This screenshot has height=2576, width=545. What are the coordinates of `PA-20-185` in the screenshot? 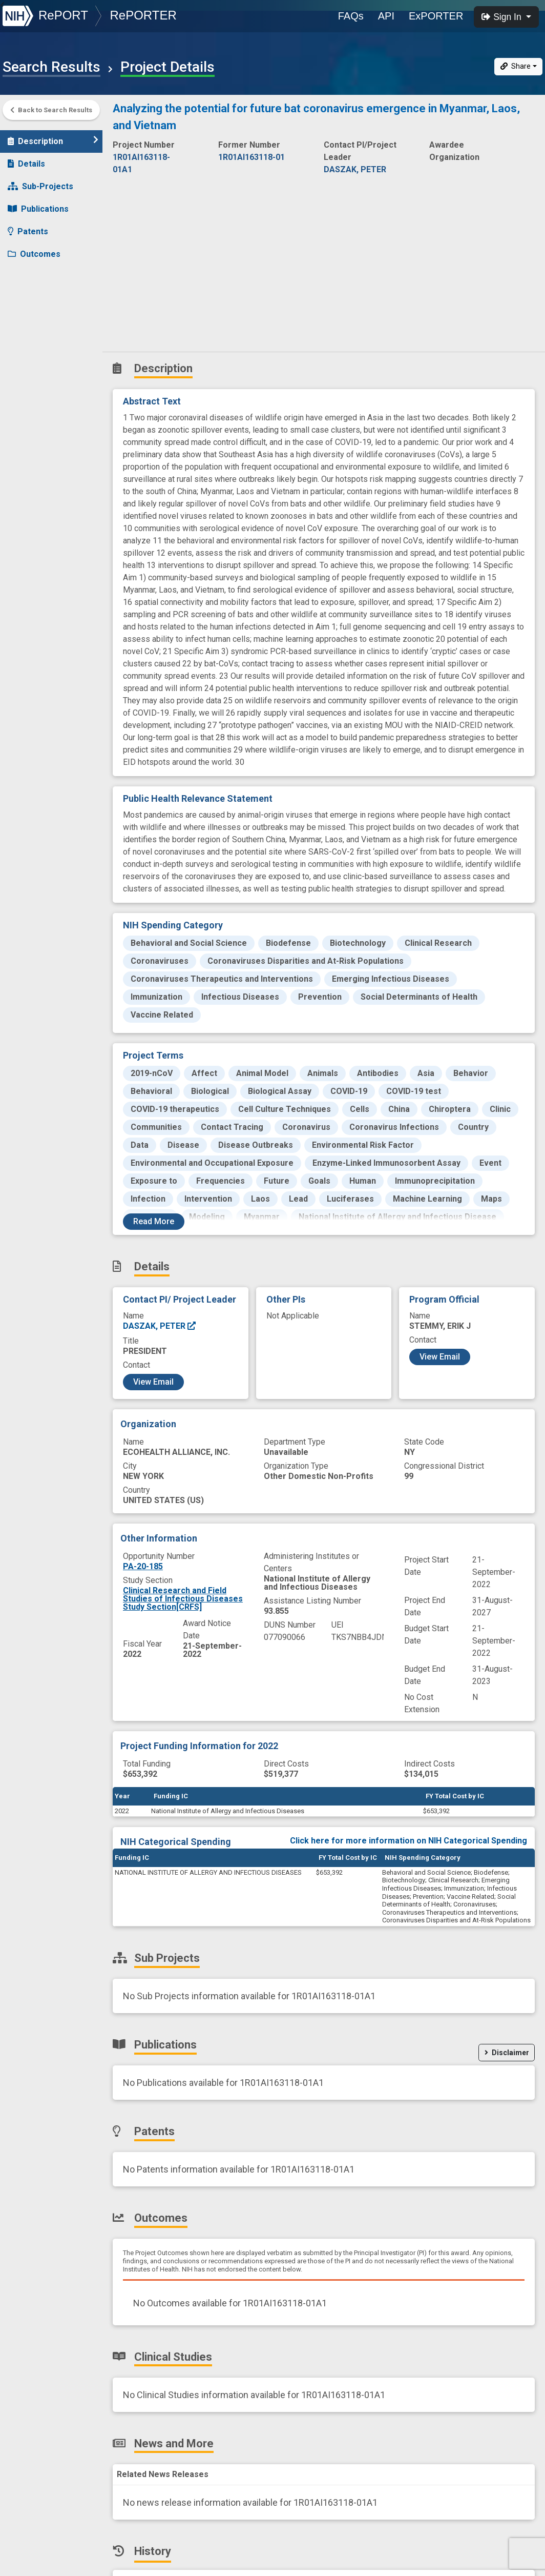 It's located at (143, 1566).